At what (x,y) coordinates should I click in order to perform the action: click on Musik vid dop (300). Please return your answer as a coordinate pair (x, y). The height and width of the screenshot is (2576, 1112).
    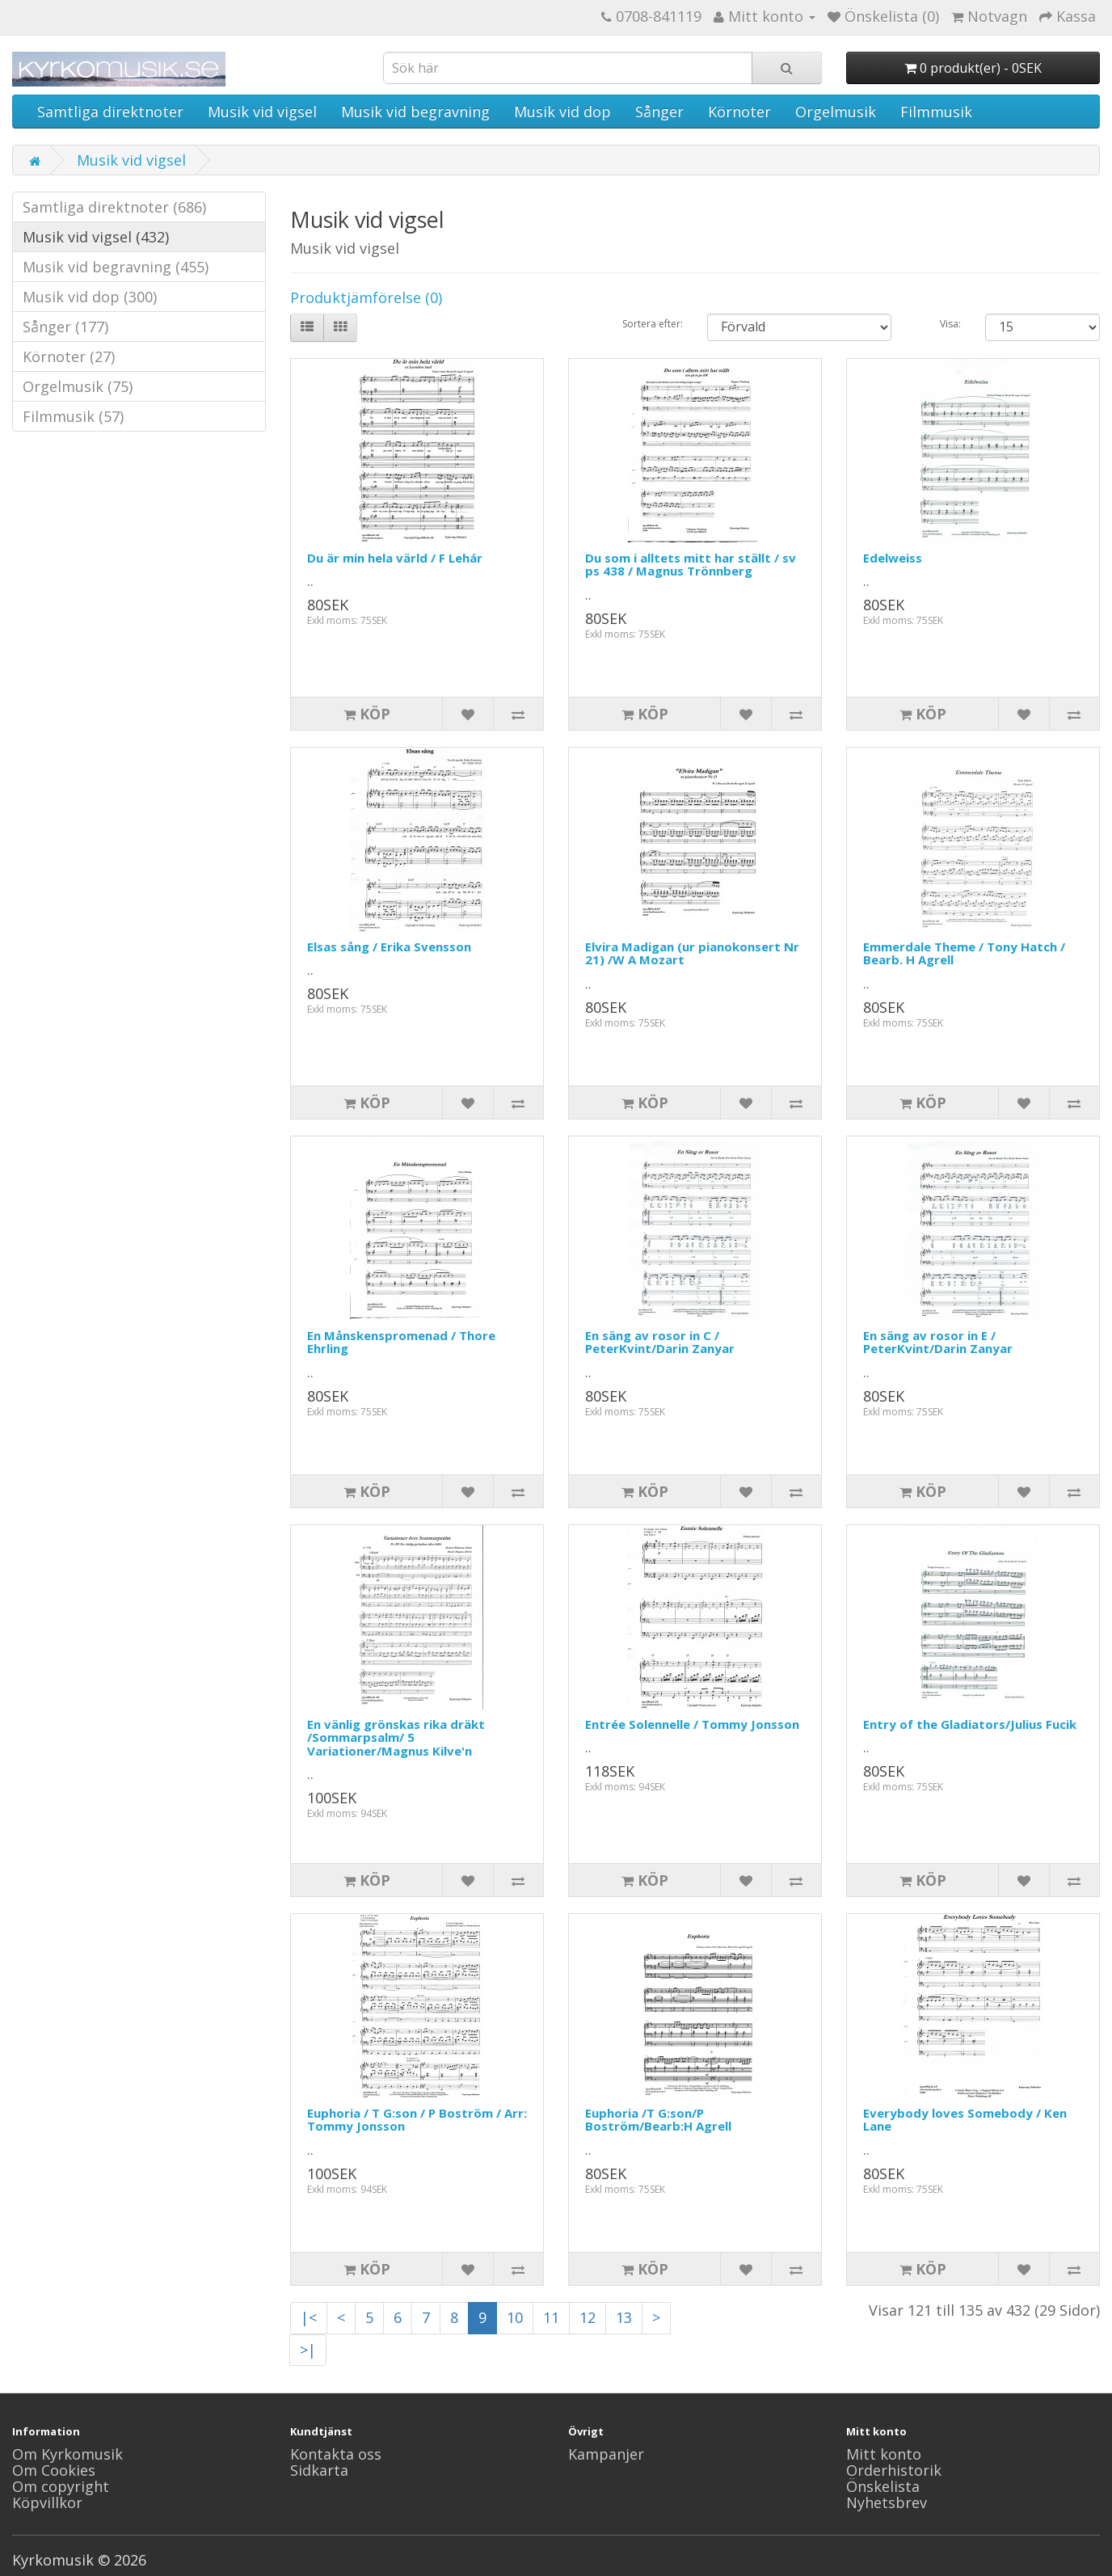
    Looking at the image, I should click on (90, 296).